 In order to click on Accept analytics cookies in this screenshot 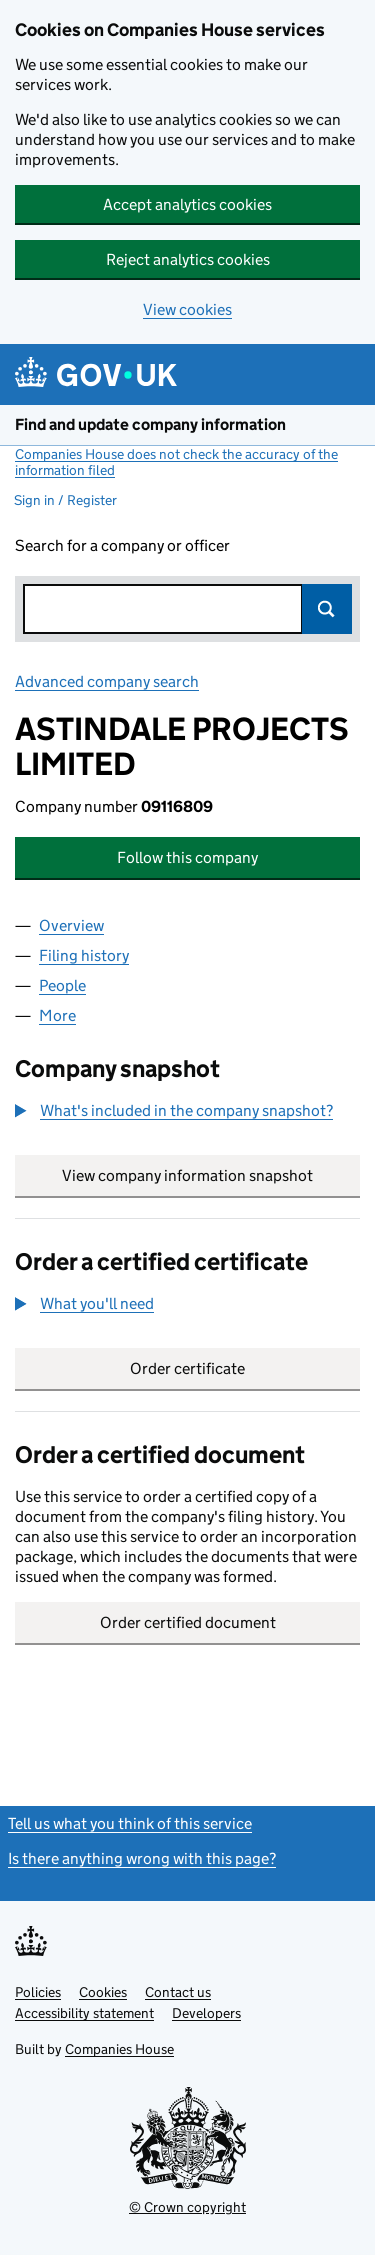, I will do `click(187, 204)`.